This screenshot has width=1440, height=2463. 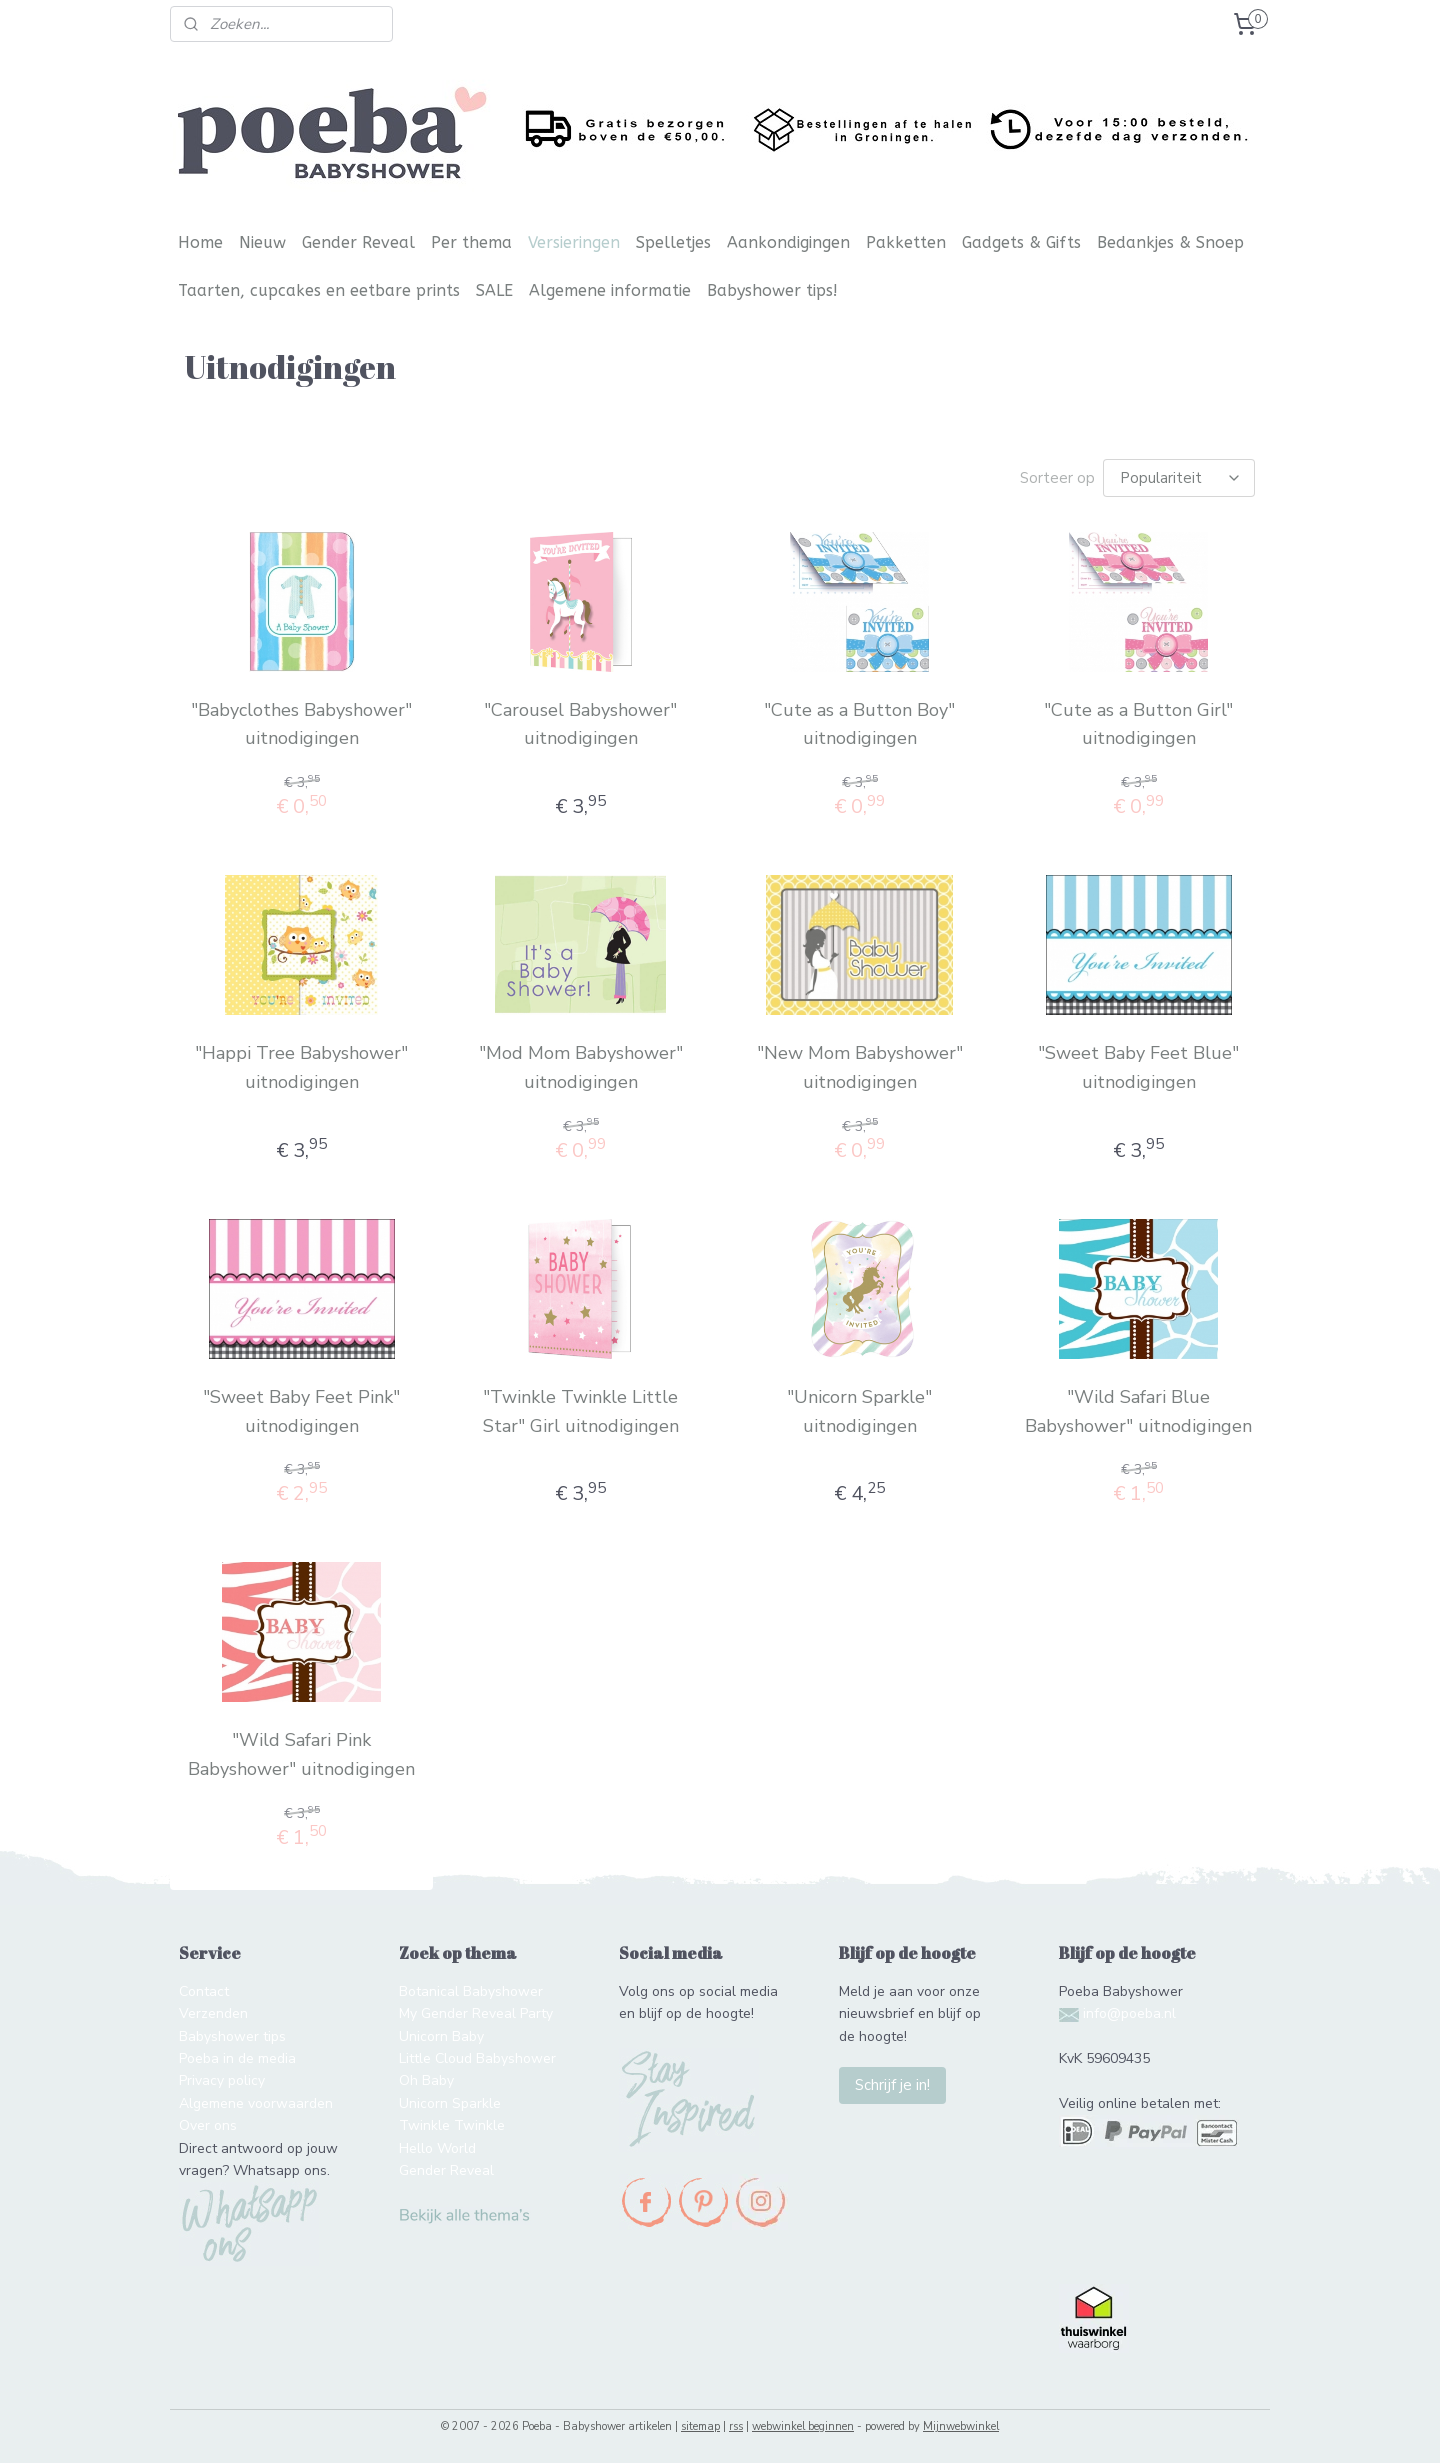 I want to click on Verzenden, so click(x=213, y=2013).